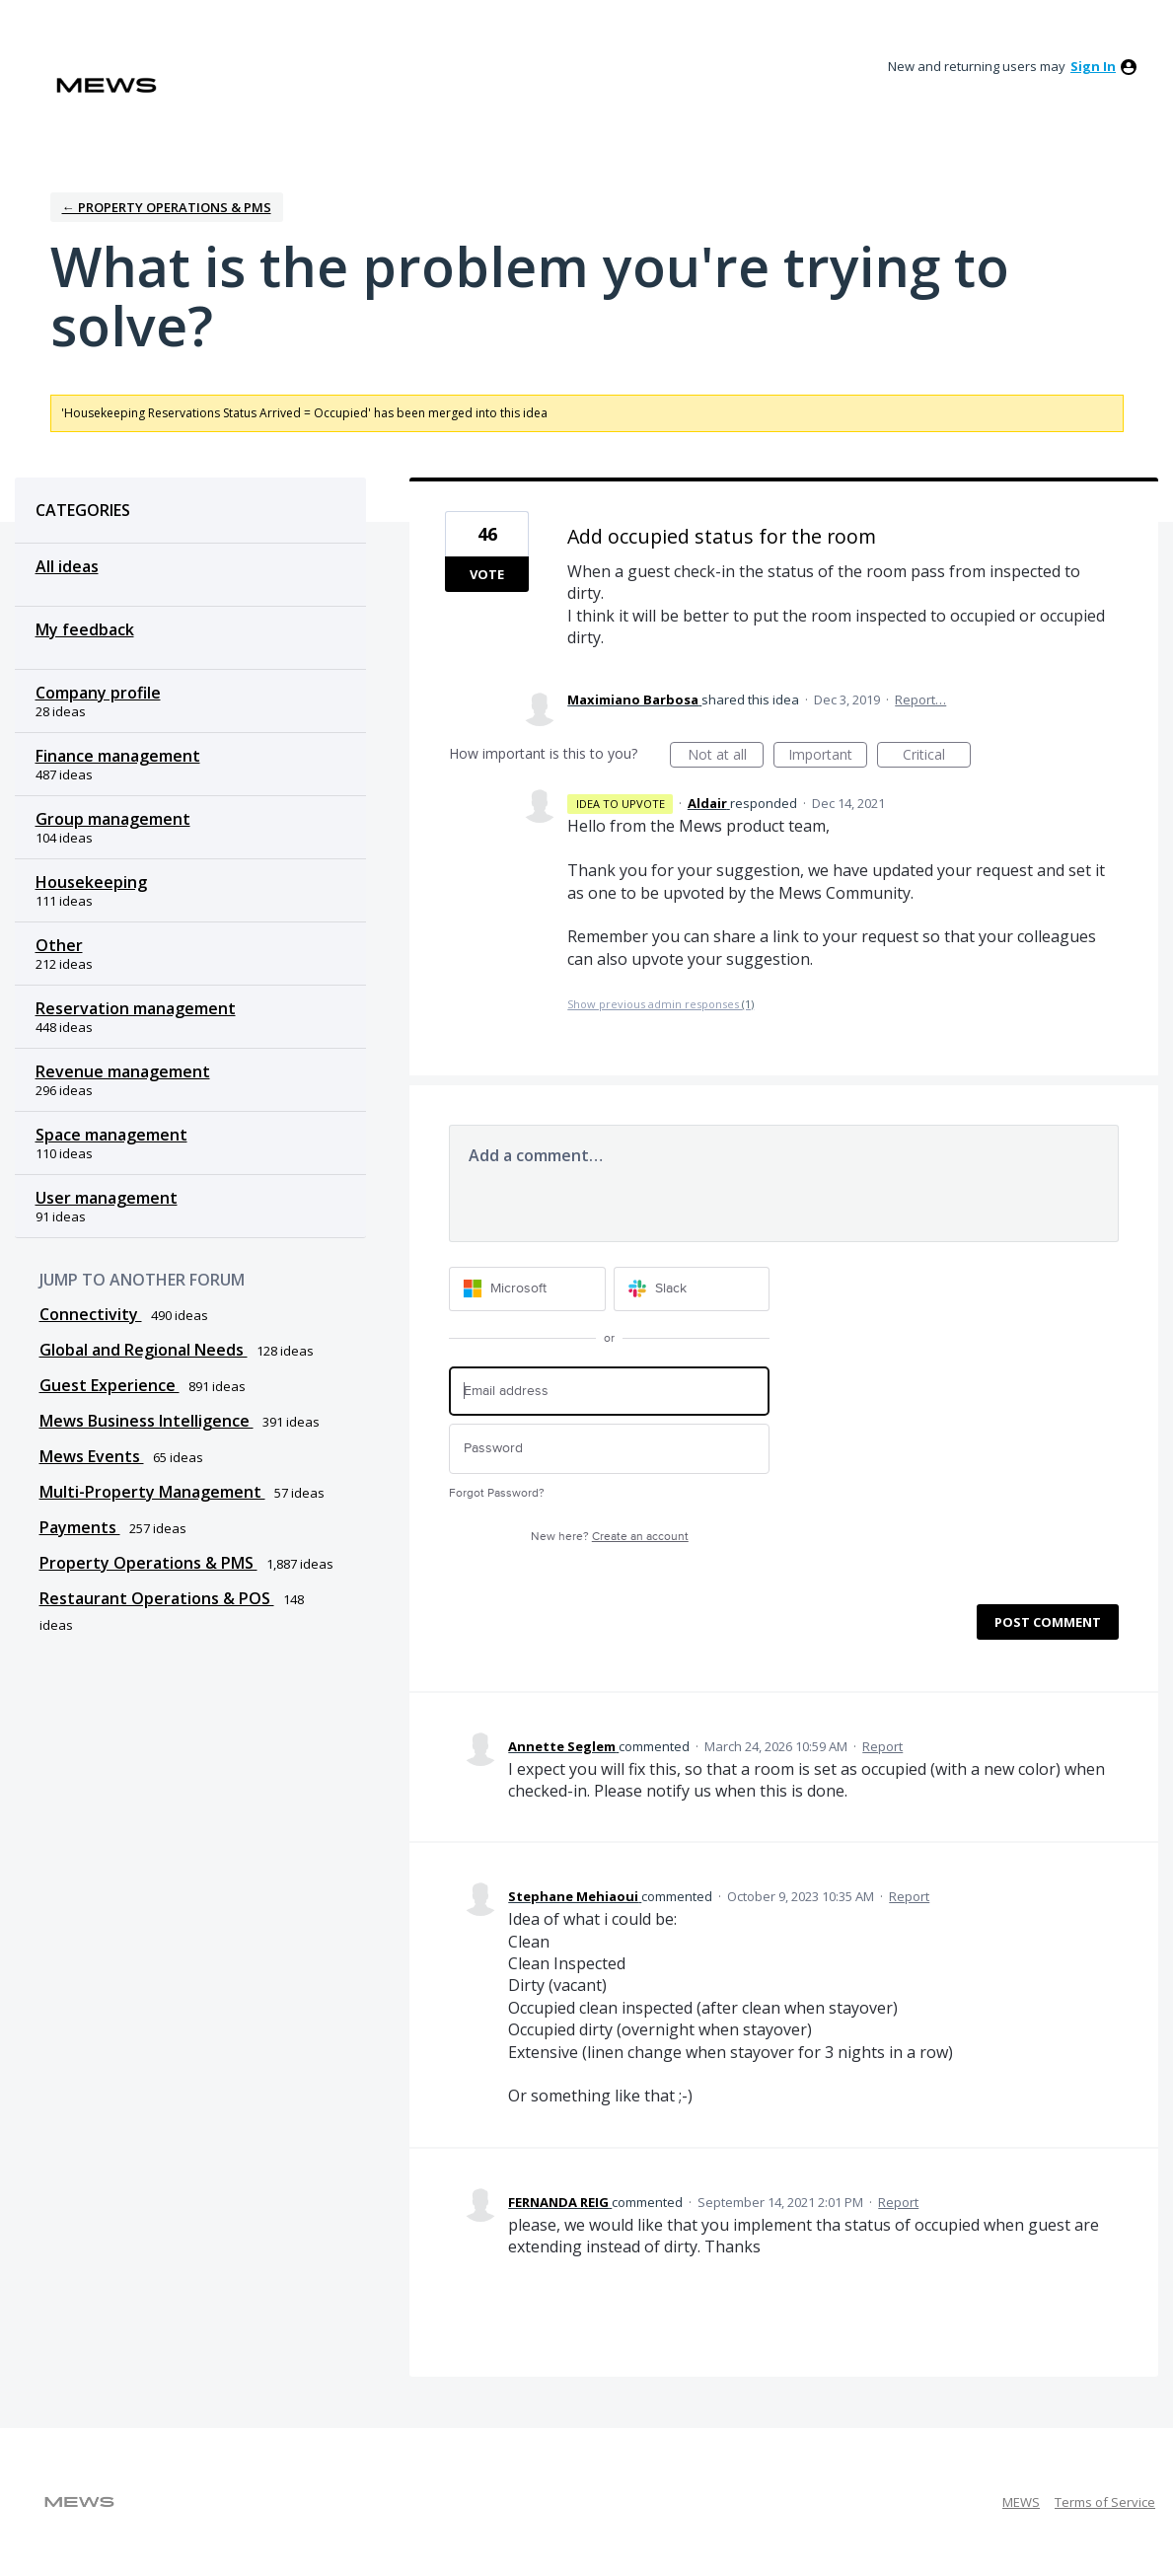 The image size is (1173, 2576). Describe the element at coordinates (118, 756) in the screenshot. I see `Finance management` at that location.